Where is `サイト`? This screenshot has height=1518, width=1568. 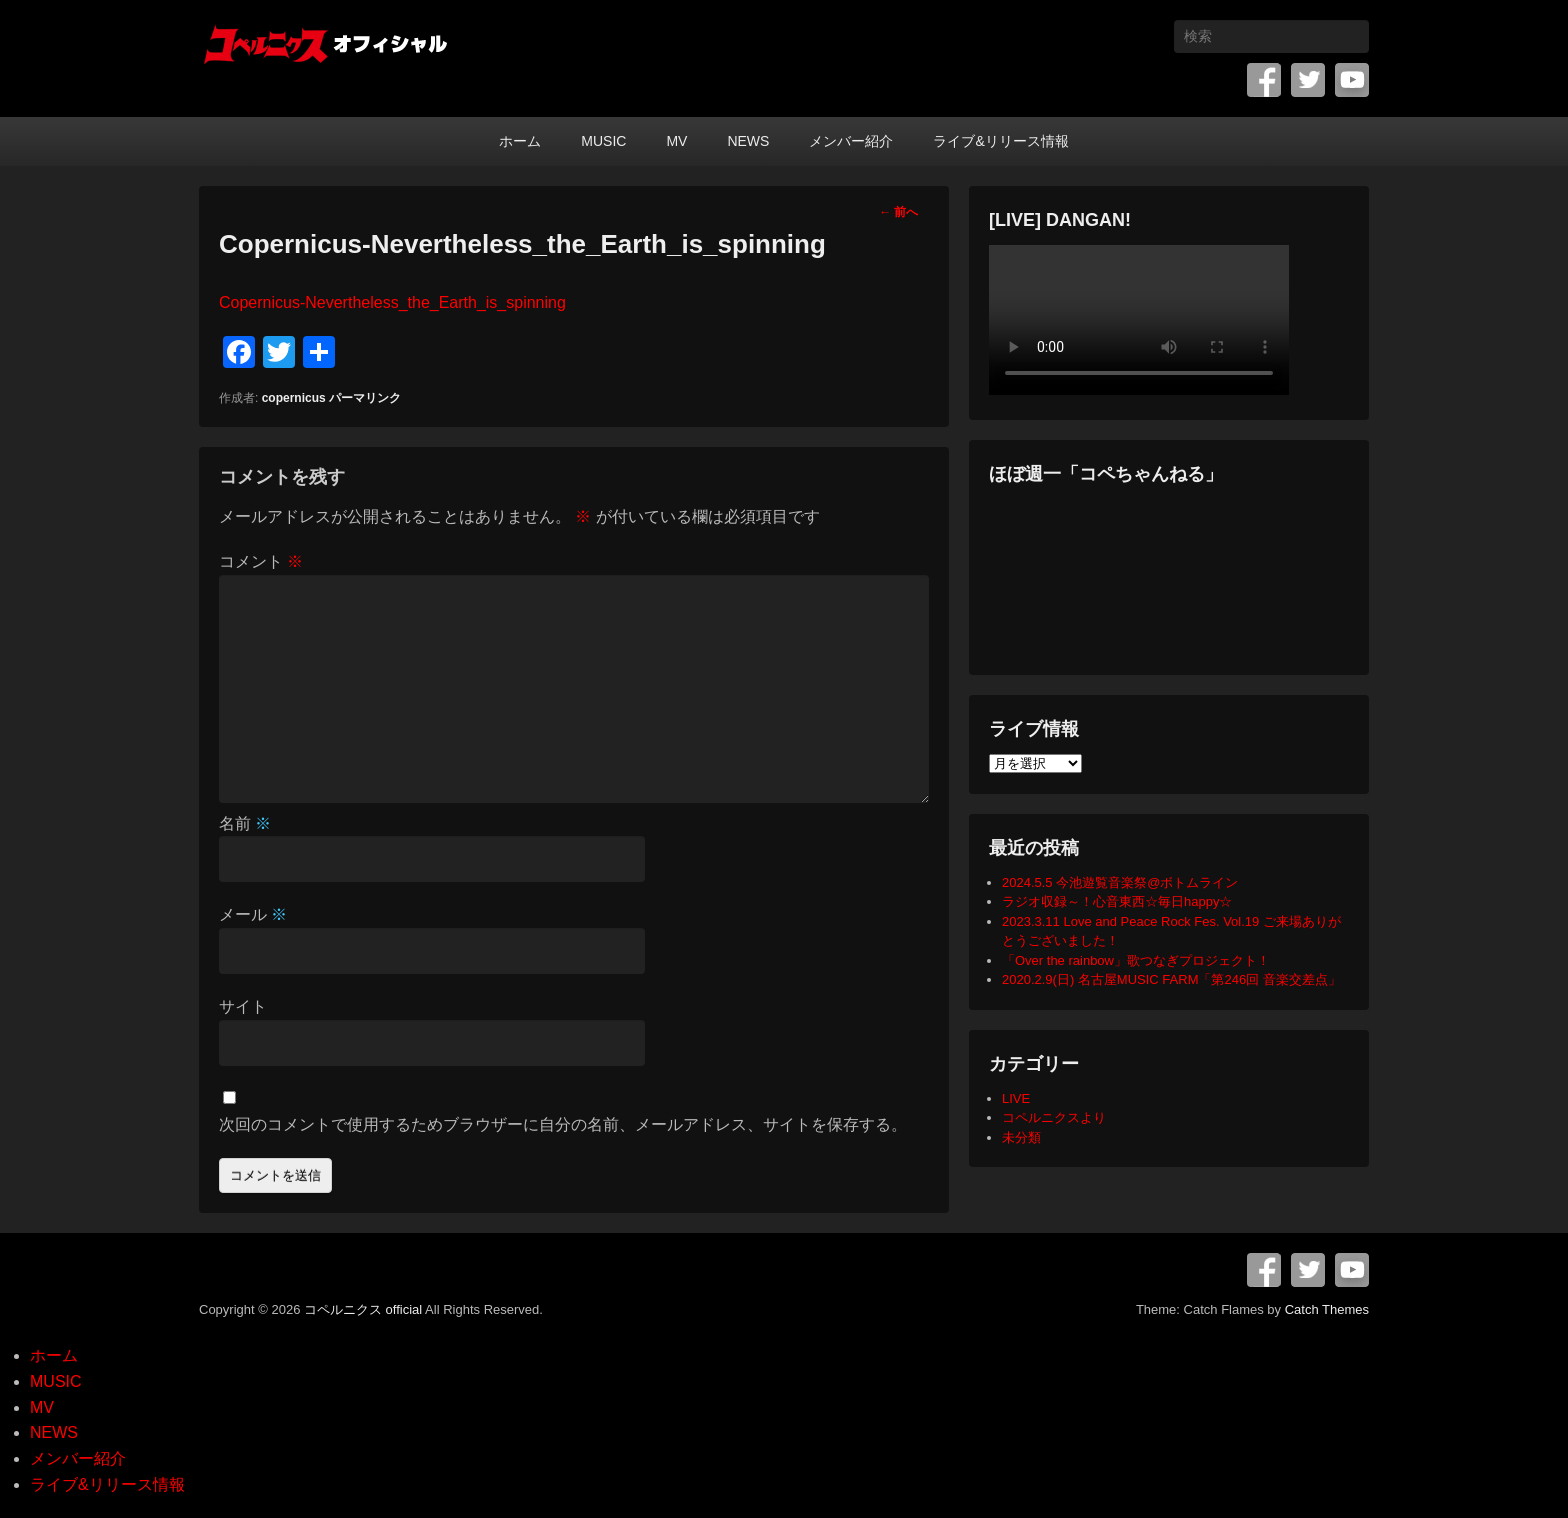 サイト is located at coordinates (243, 1006).